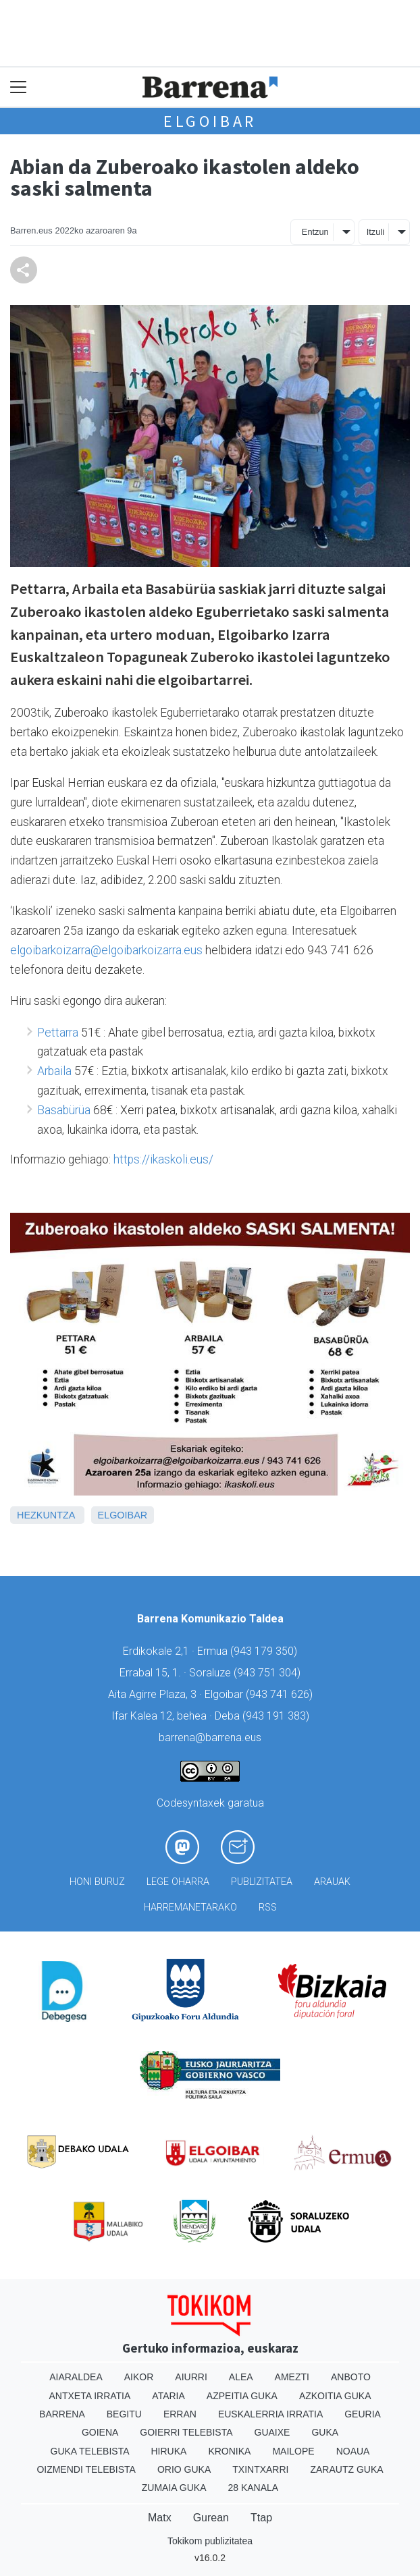 Image resolution: width=420 pixels, height=2576 pixels. I want to click on 943 741 626), so click(281, 1694).